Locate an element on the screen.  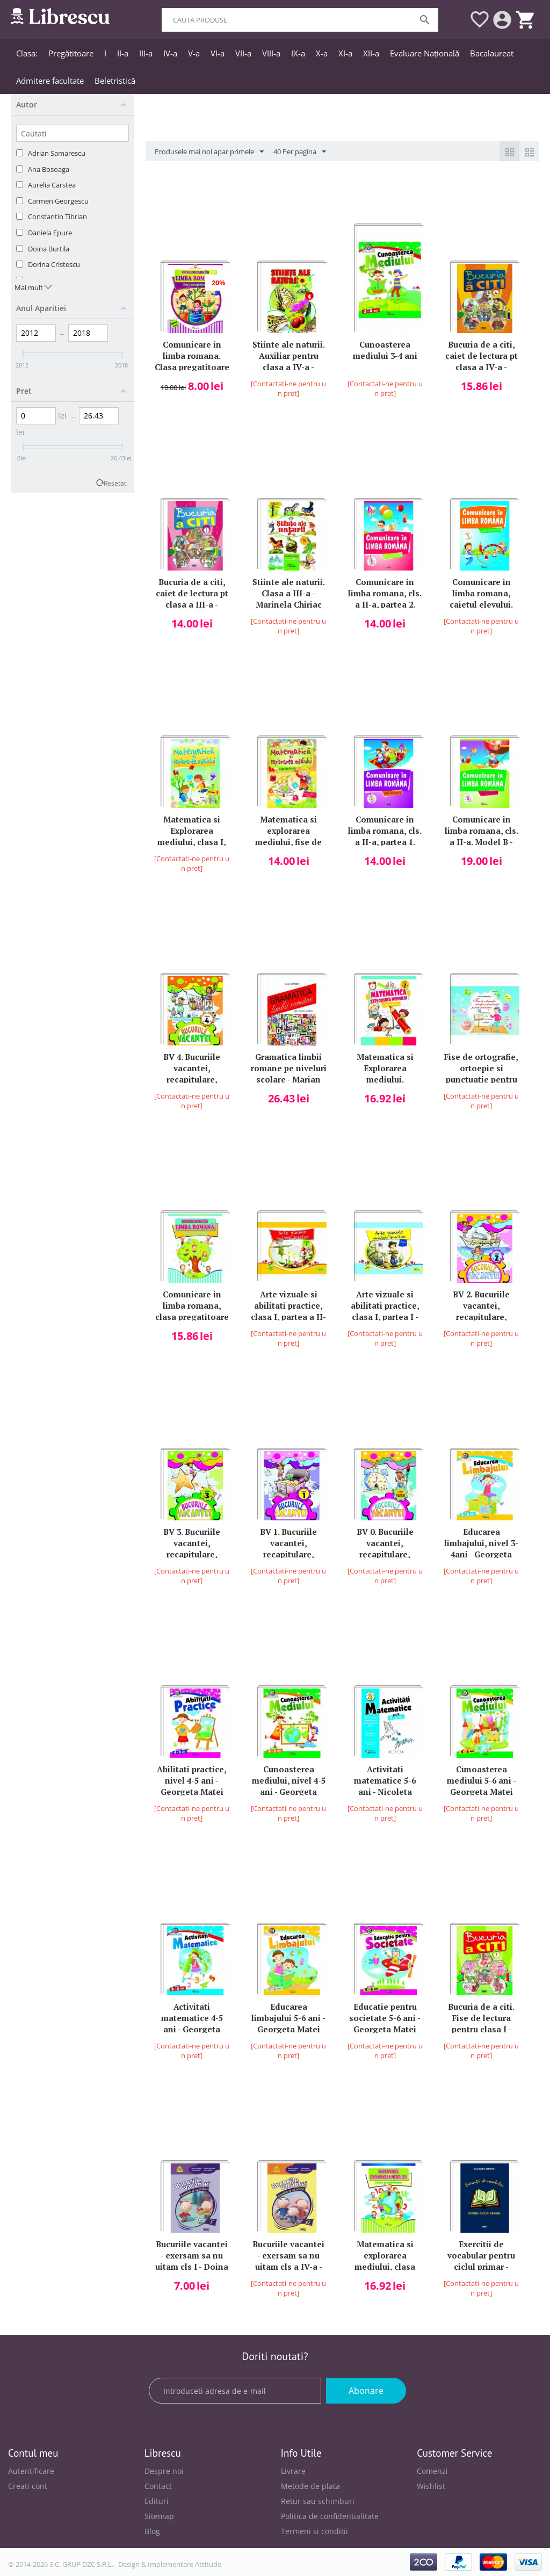
40 Per pagina is located at coordinates (299, 152).